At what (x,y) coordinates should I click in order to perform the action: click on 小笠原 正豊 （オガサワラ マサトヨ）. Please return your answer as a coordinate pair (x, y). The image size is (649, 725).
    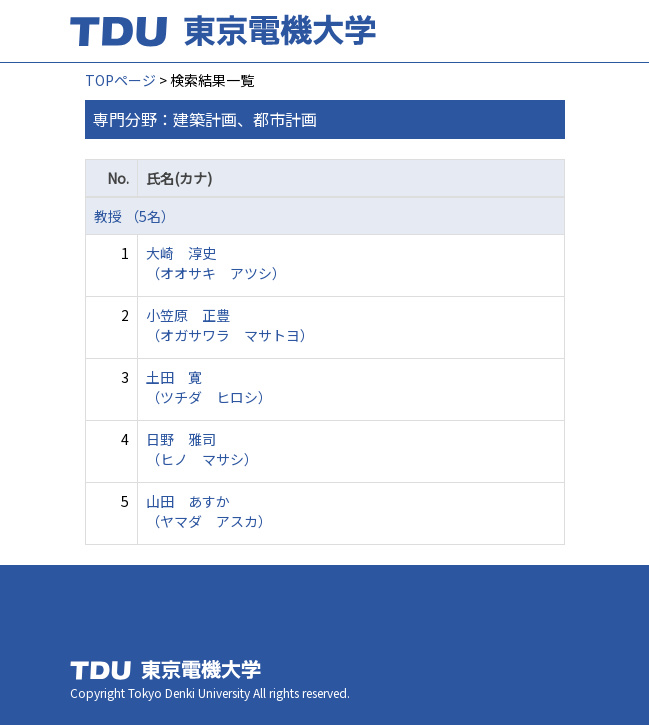
    Looking at the image, I should click on (230, 325).